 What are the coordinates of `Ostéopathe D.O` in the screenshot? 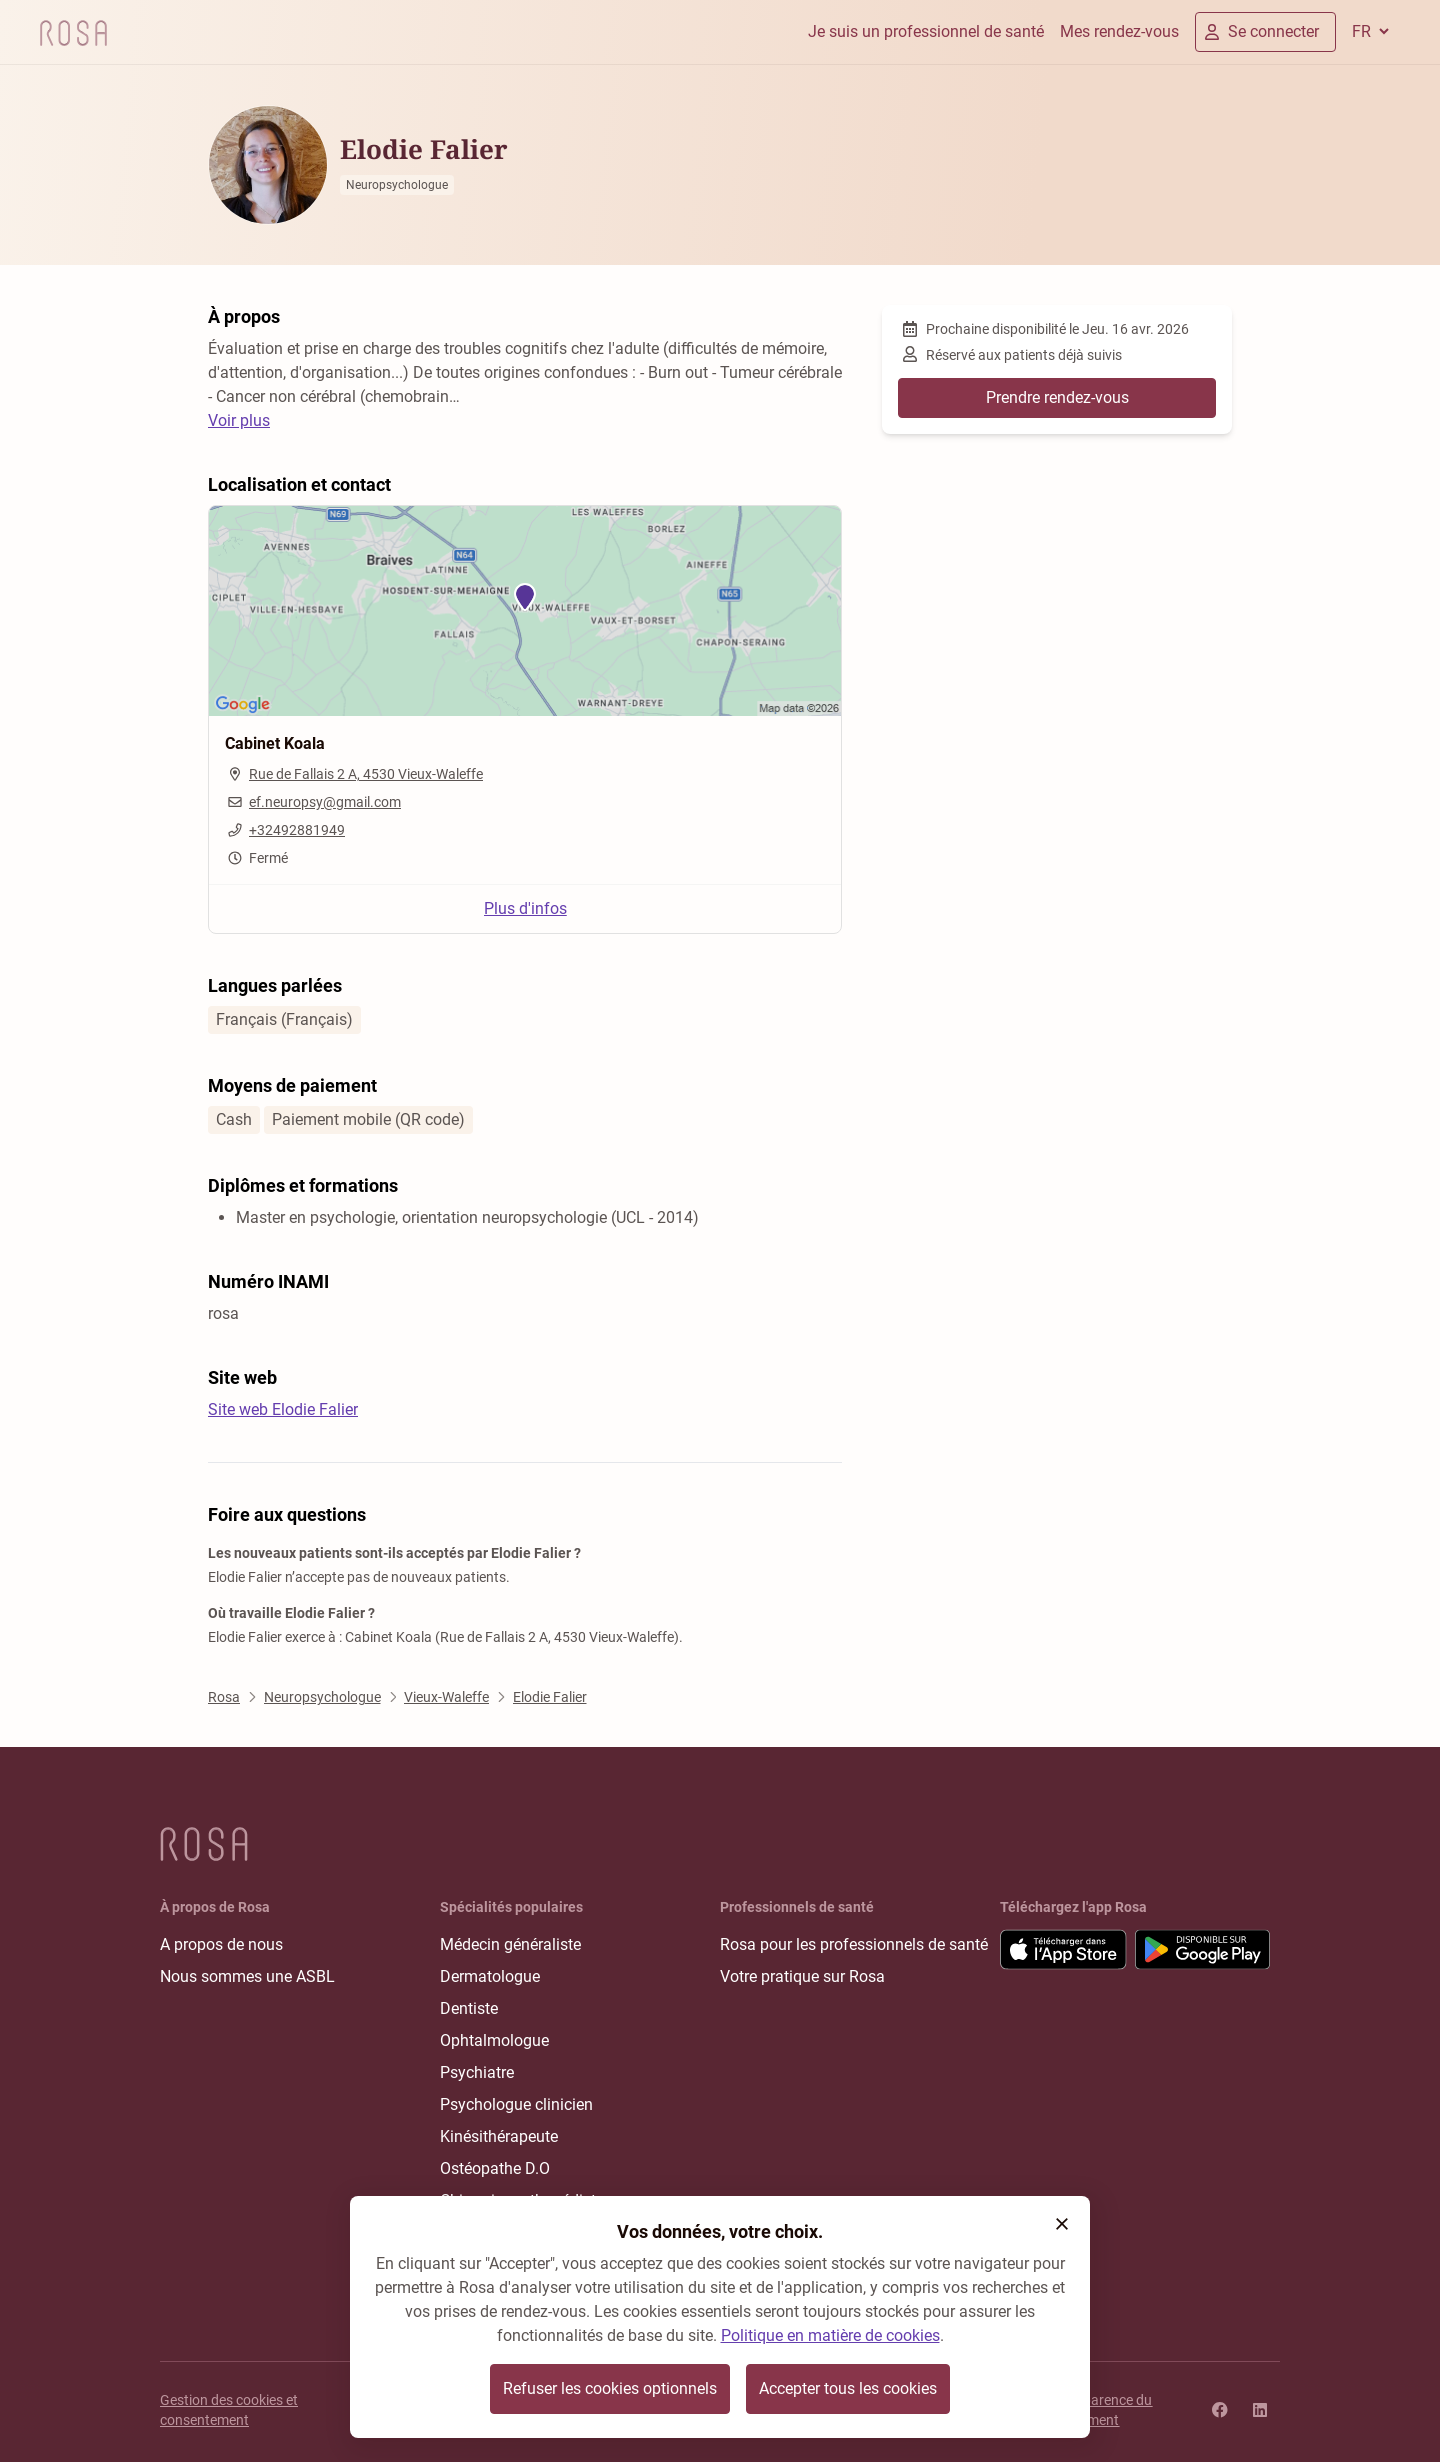 It's located at (495, 2168).